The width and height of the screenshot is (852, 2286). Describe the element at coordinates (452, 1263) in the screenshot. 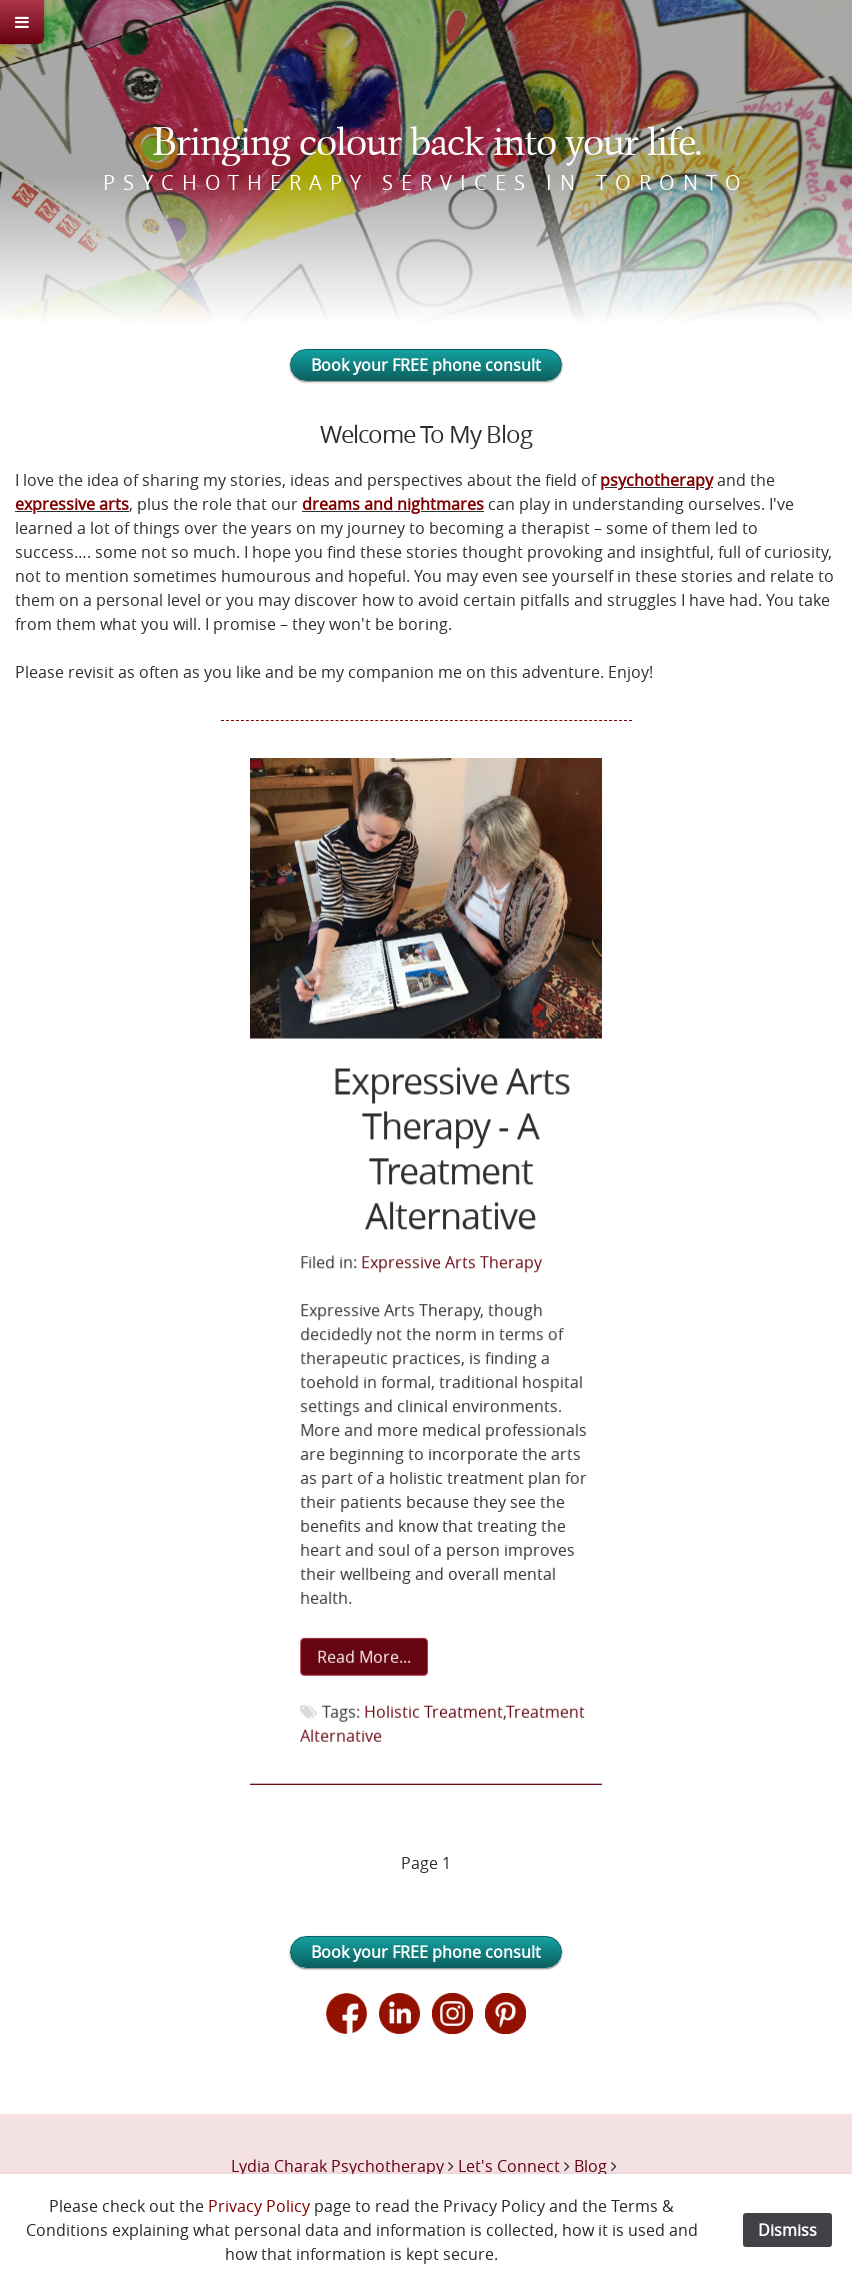

I see `Expressive Arts Therapy` at that location.